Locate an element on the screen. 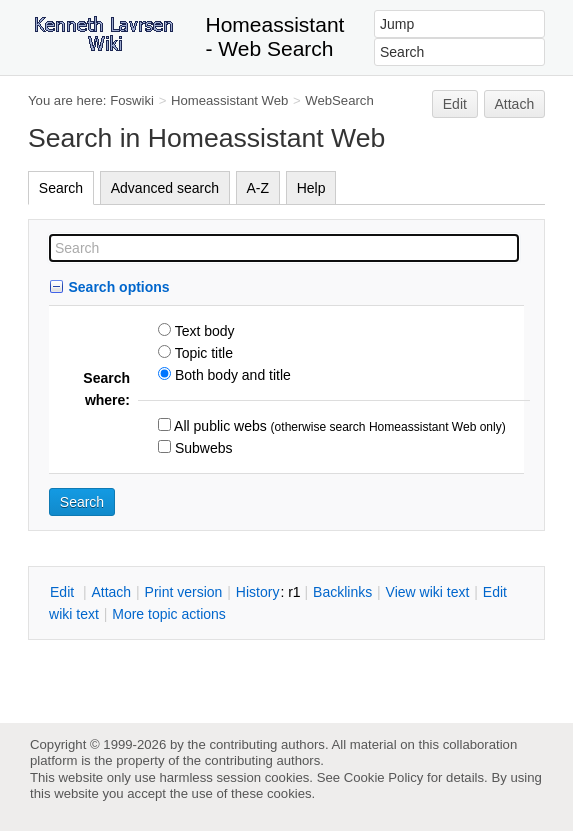 Image resolution: width=573 pixels, height=831 pixels. istory is located at coordinates (258, 592).